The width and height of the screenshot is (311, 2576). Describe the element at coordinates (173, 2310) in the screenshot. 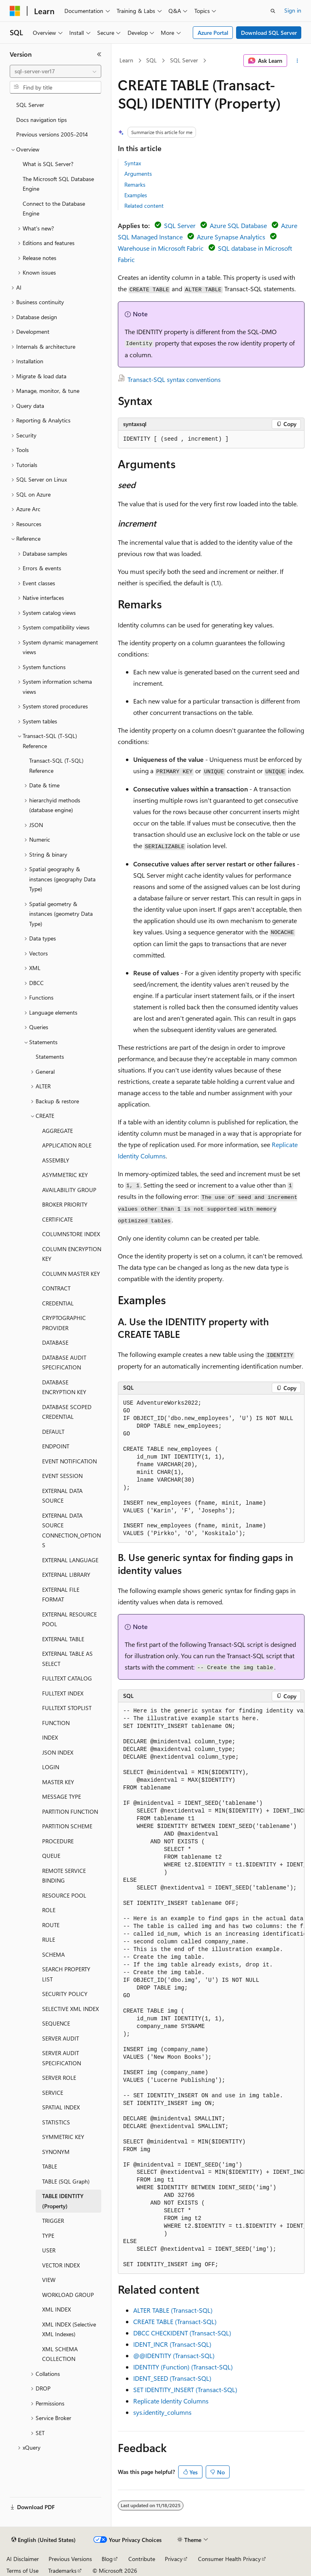

I see `ALTER TABLE (Transact-SQL)` at that location.